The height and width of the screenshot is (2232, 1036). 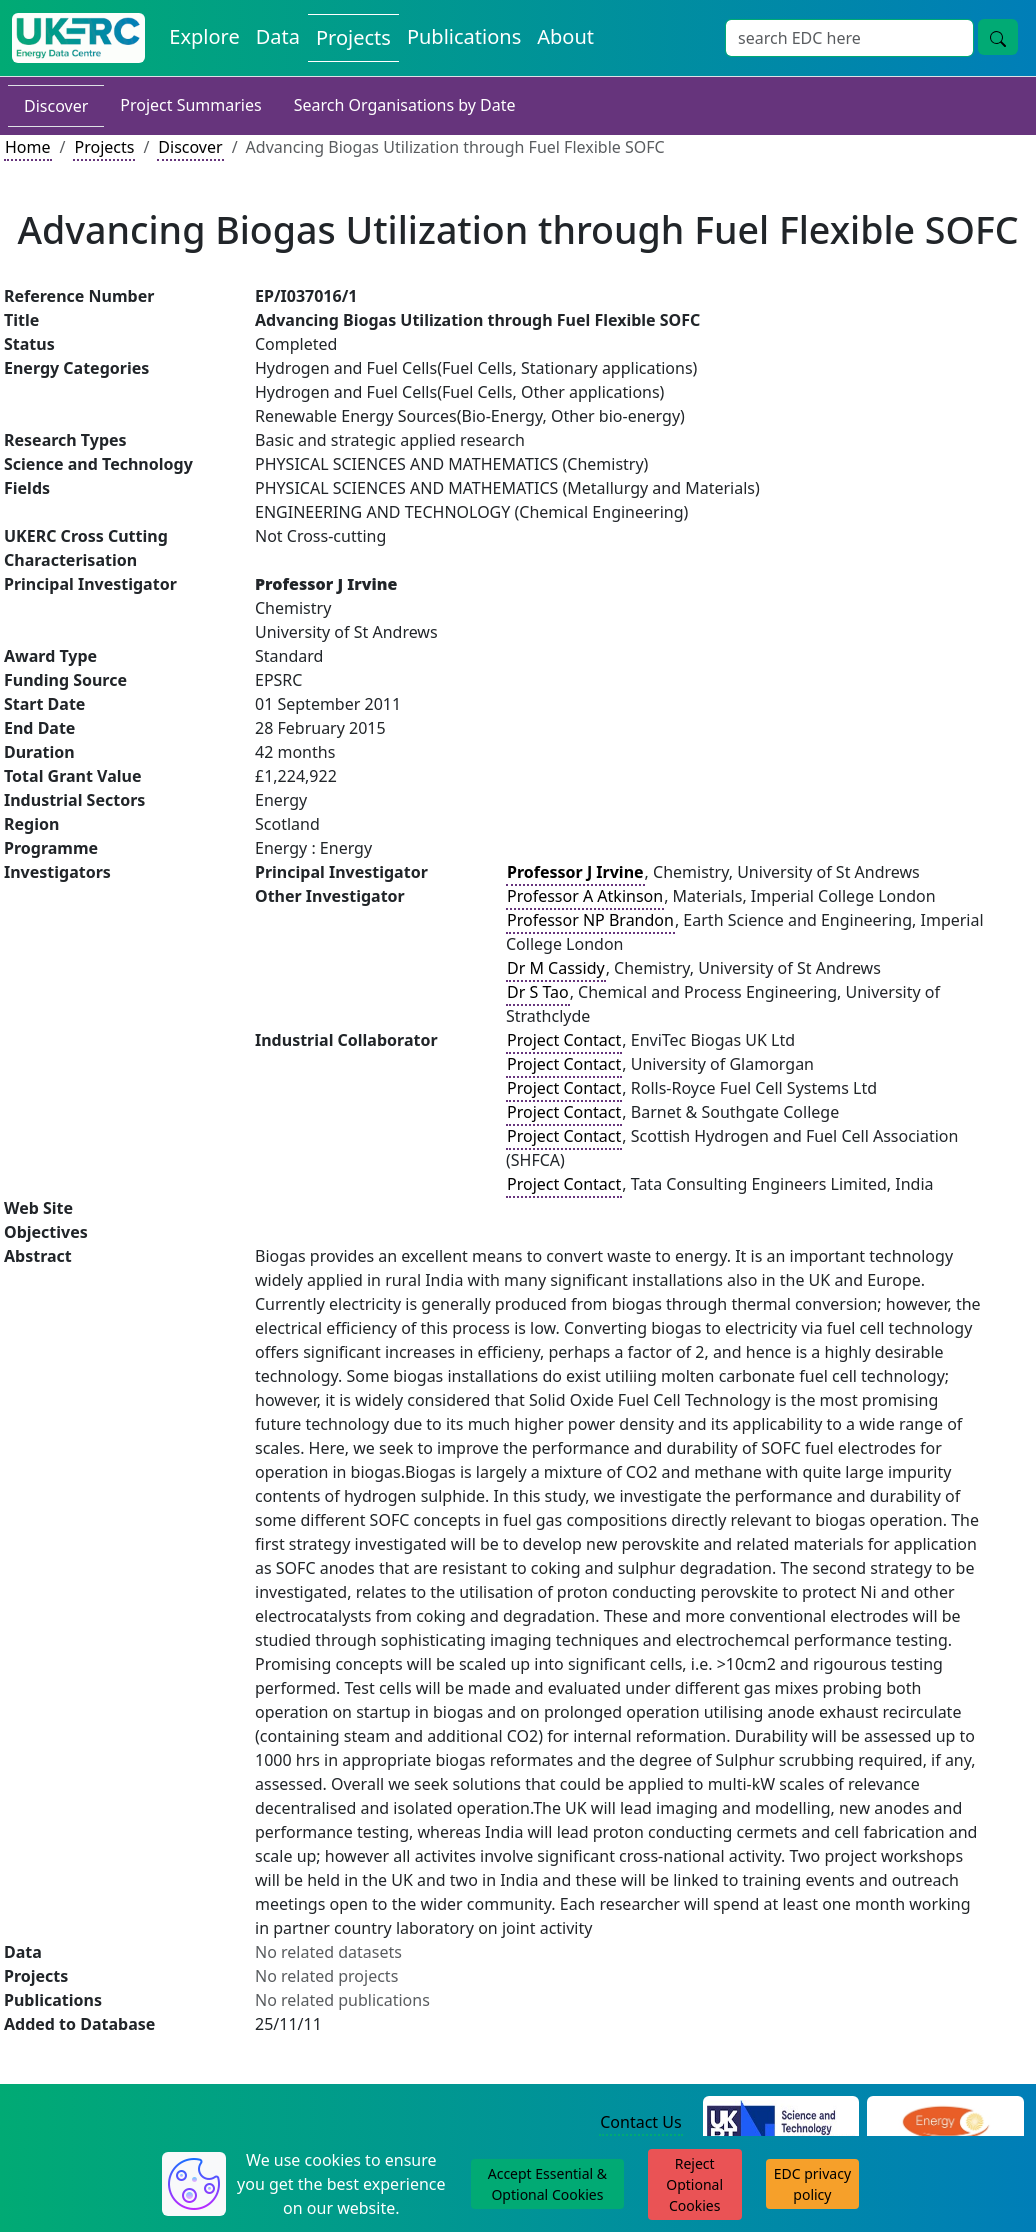 I want to click on About [About the Energy Data Centre Policies and Activities], so click(x=565, y=36).